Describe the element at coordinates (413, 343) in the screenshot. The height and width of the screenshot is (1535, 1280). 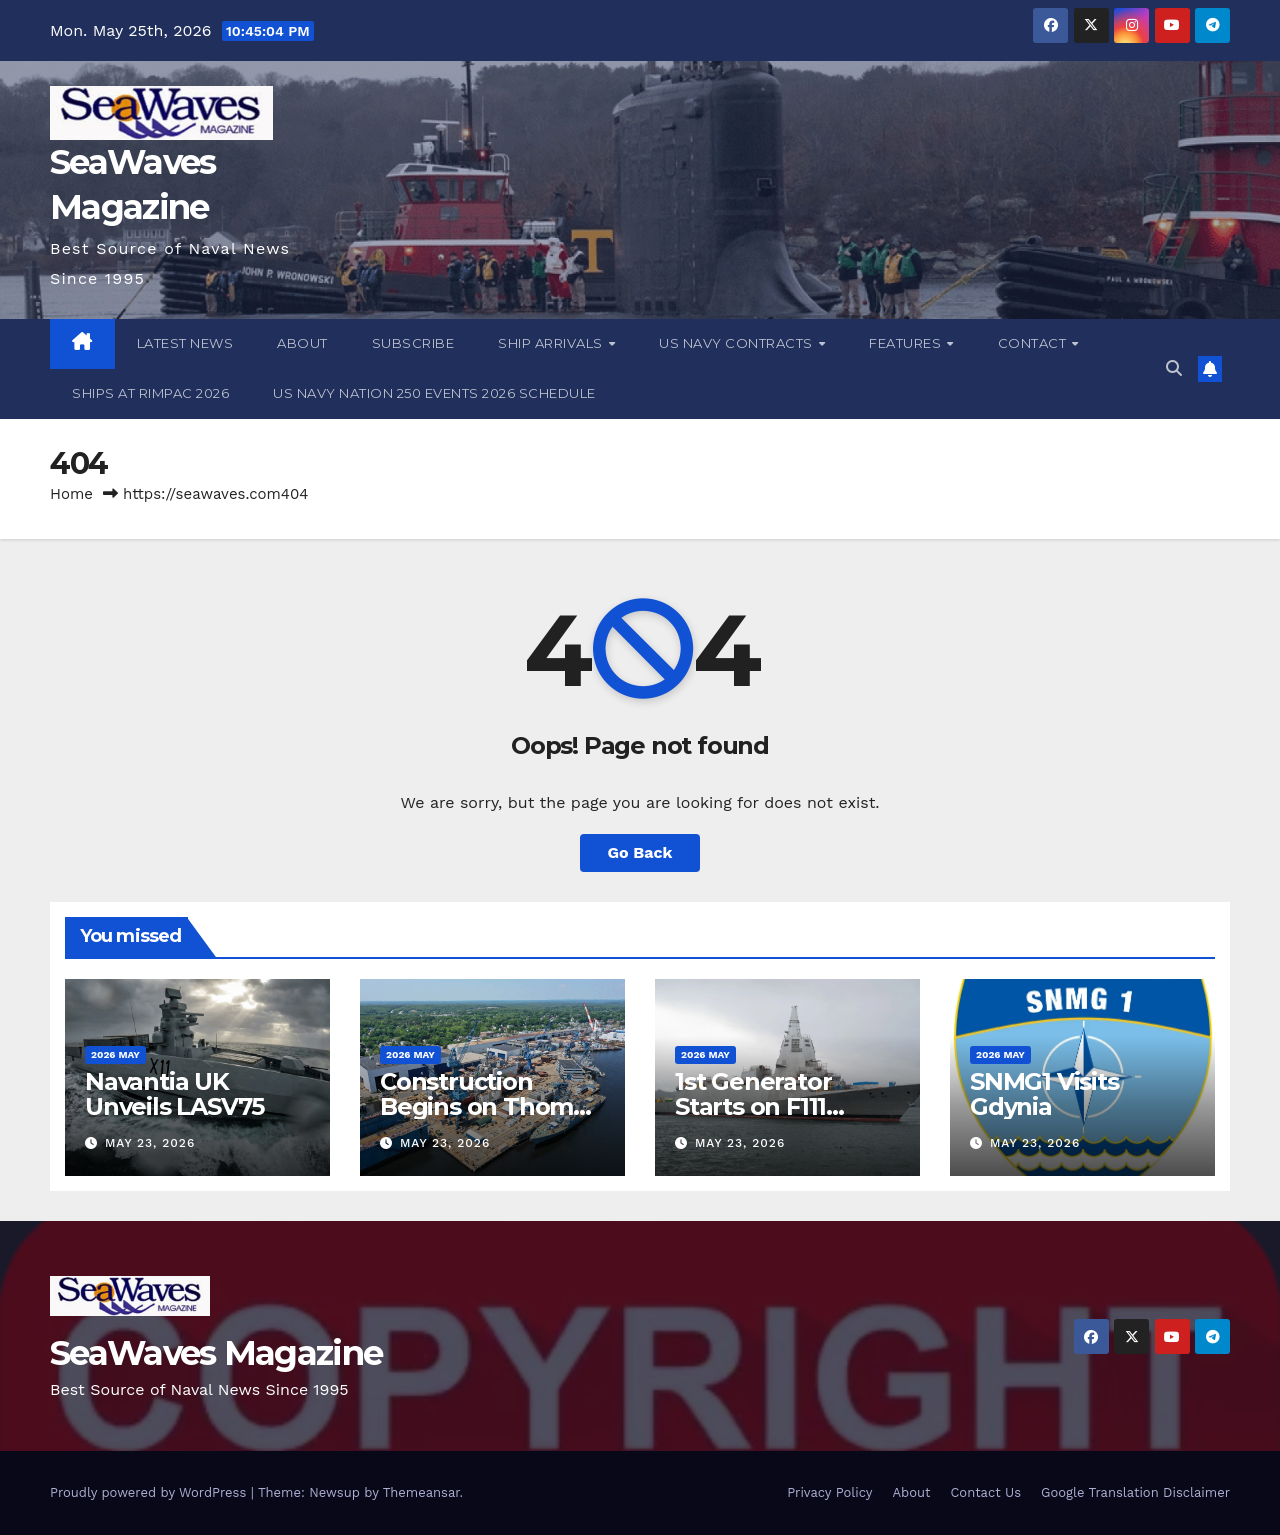
I see `Subscribe` at that location.